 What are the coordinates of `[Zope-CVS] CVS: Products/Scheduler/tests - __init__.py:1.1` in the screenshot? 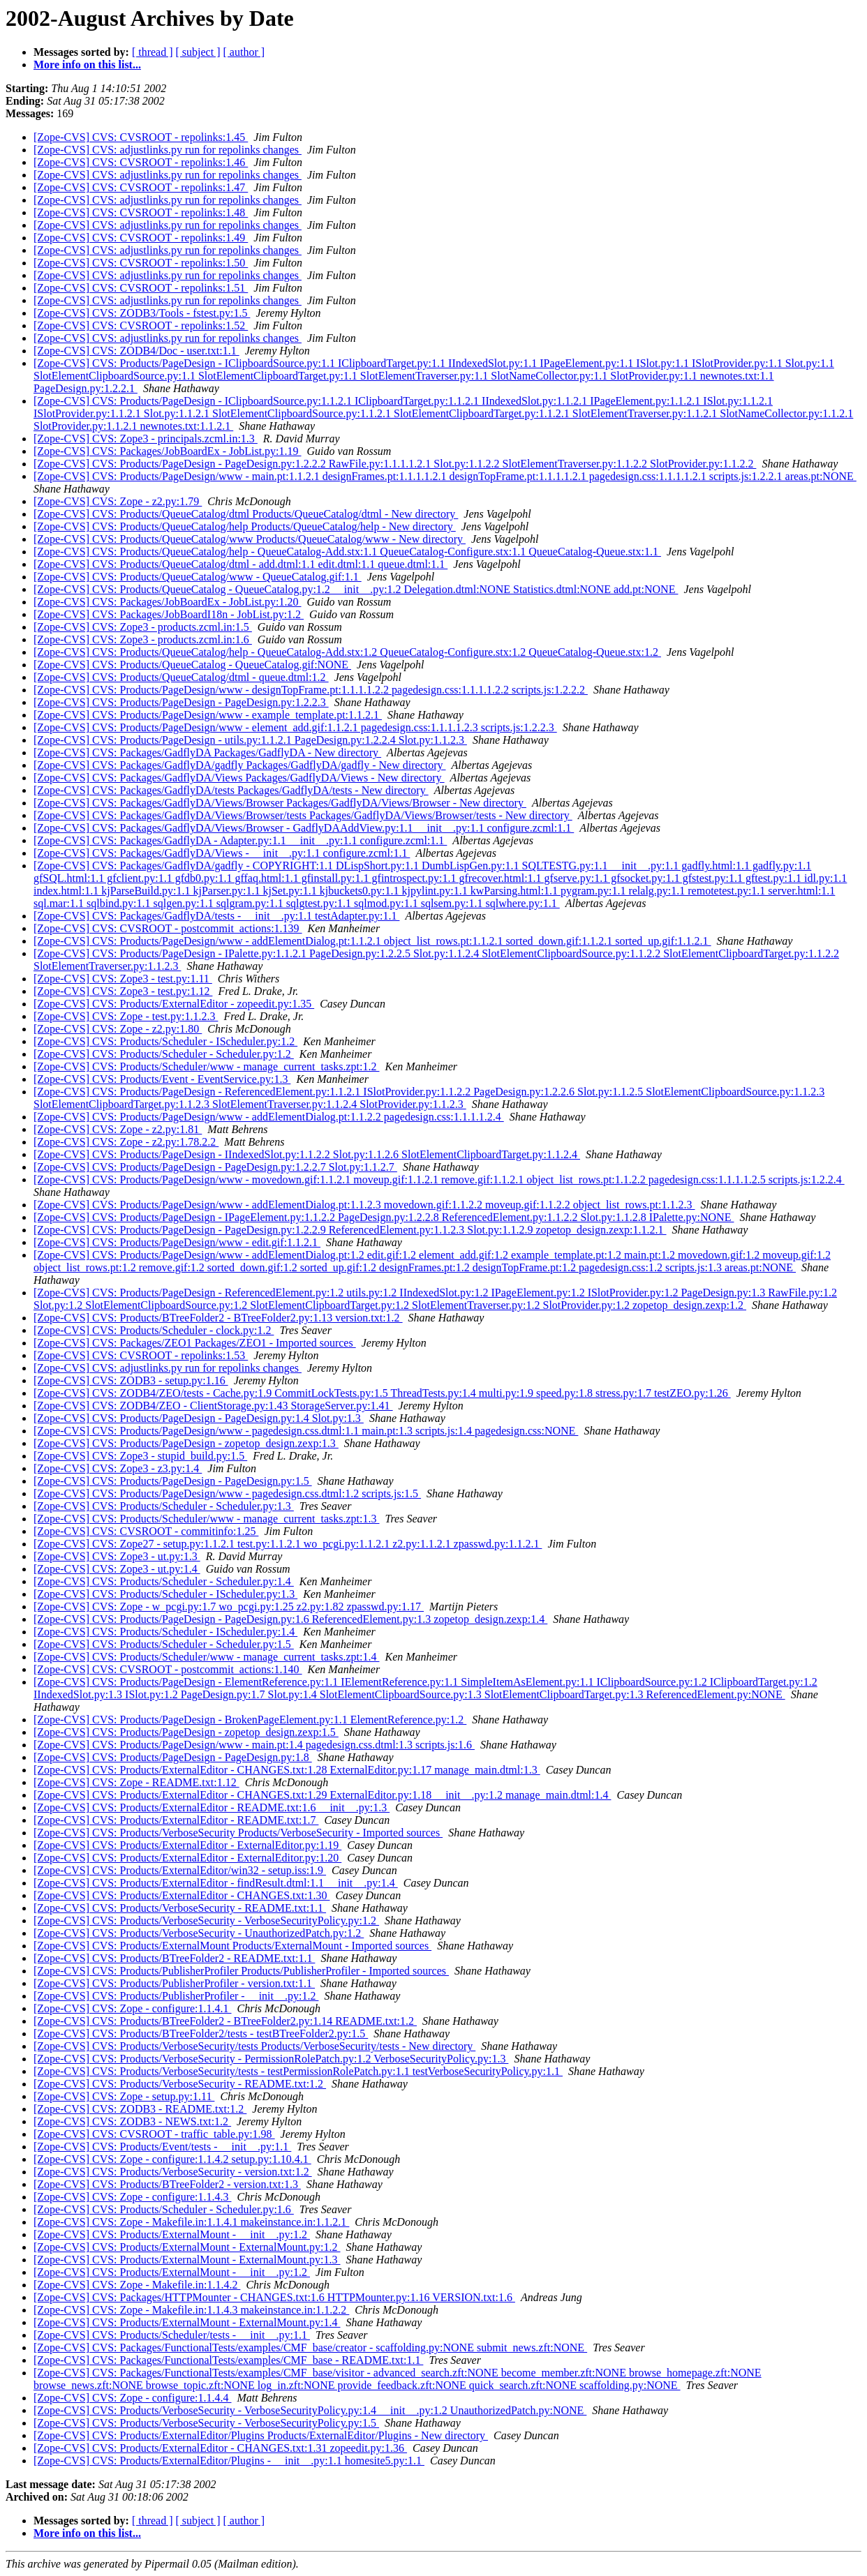 It's located at (172, 2335).